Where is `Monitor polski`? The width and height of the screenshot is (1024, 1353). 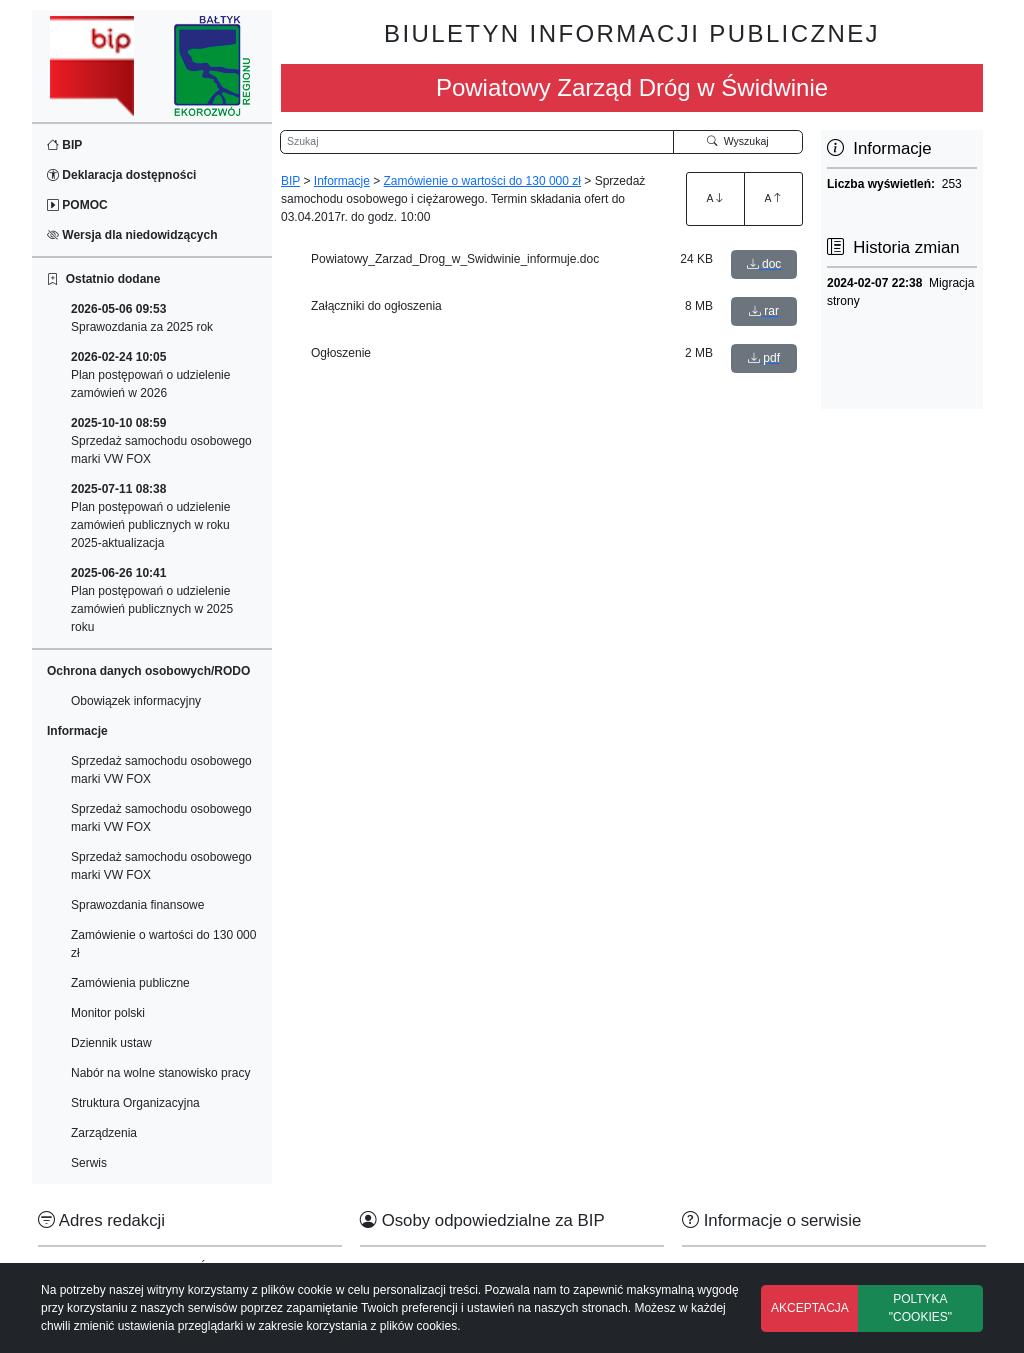 Monitor polski is located at coordinates (108, 1013).